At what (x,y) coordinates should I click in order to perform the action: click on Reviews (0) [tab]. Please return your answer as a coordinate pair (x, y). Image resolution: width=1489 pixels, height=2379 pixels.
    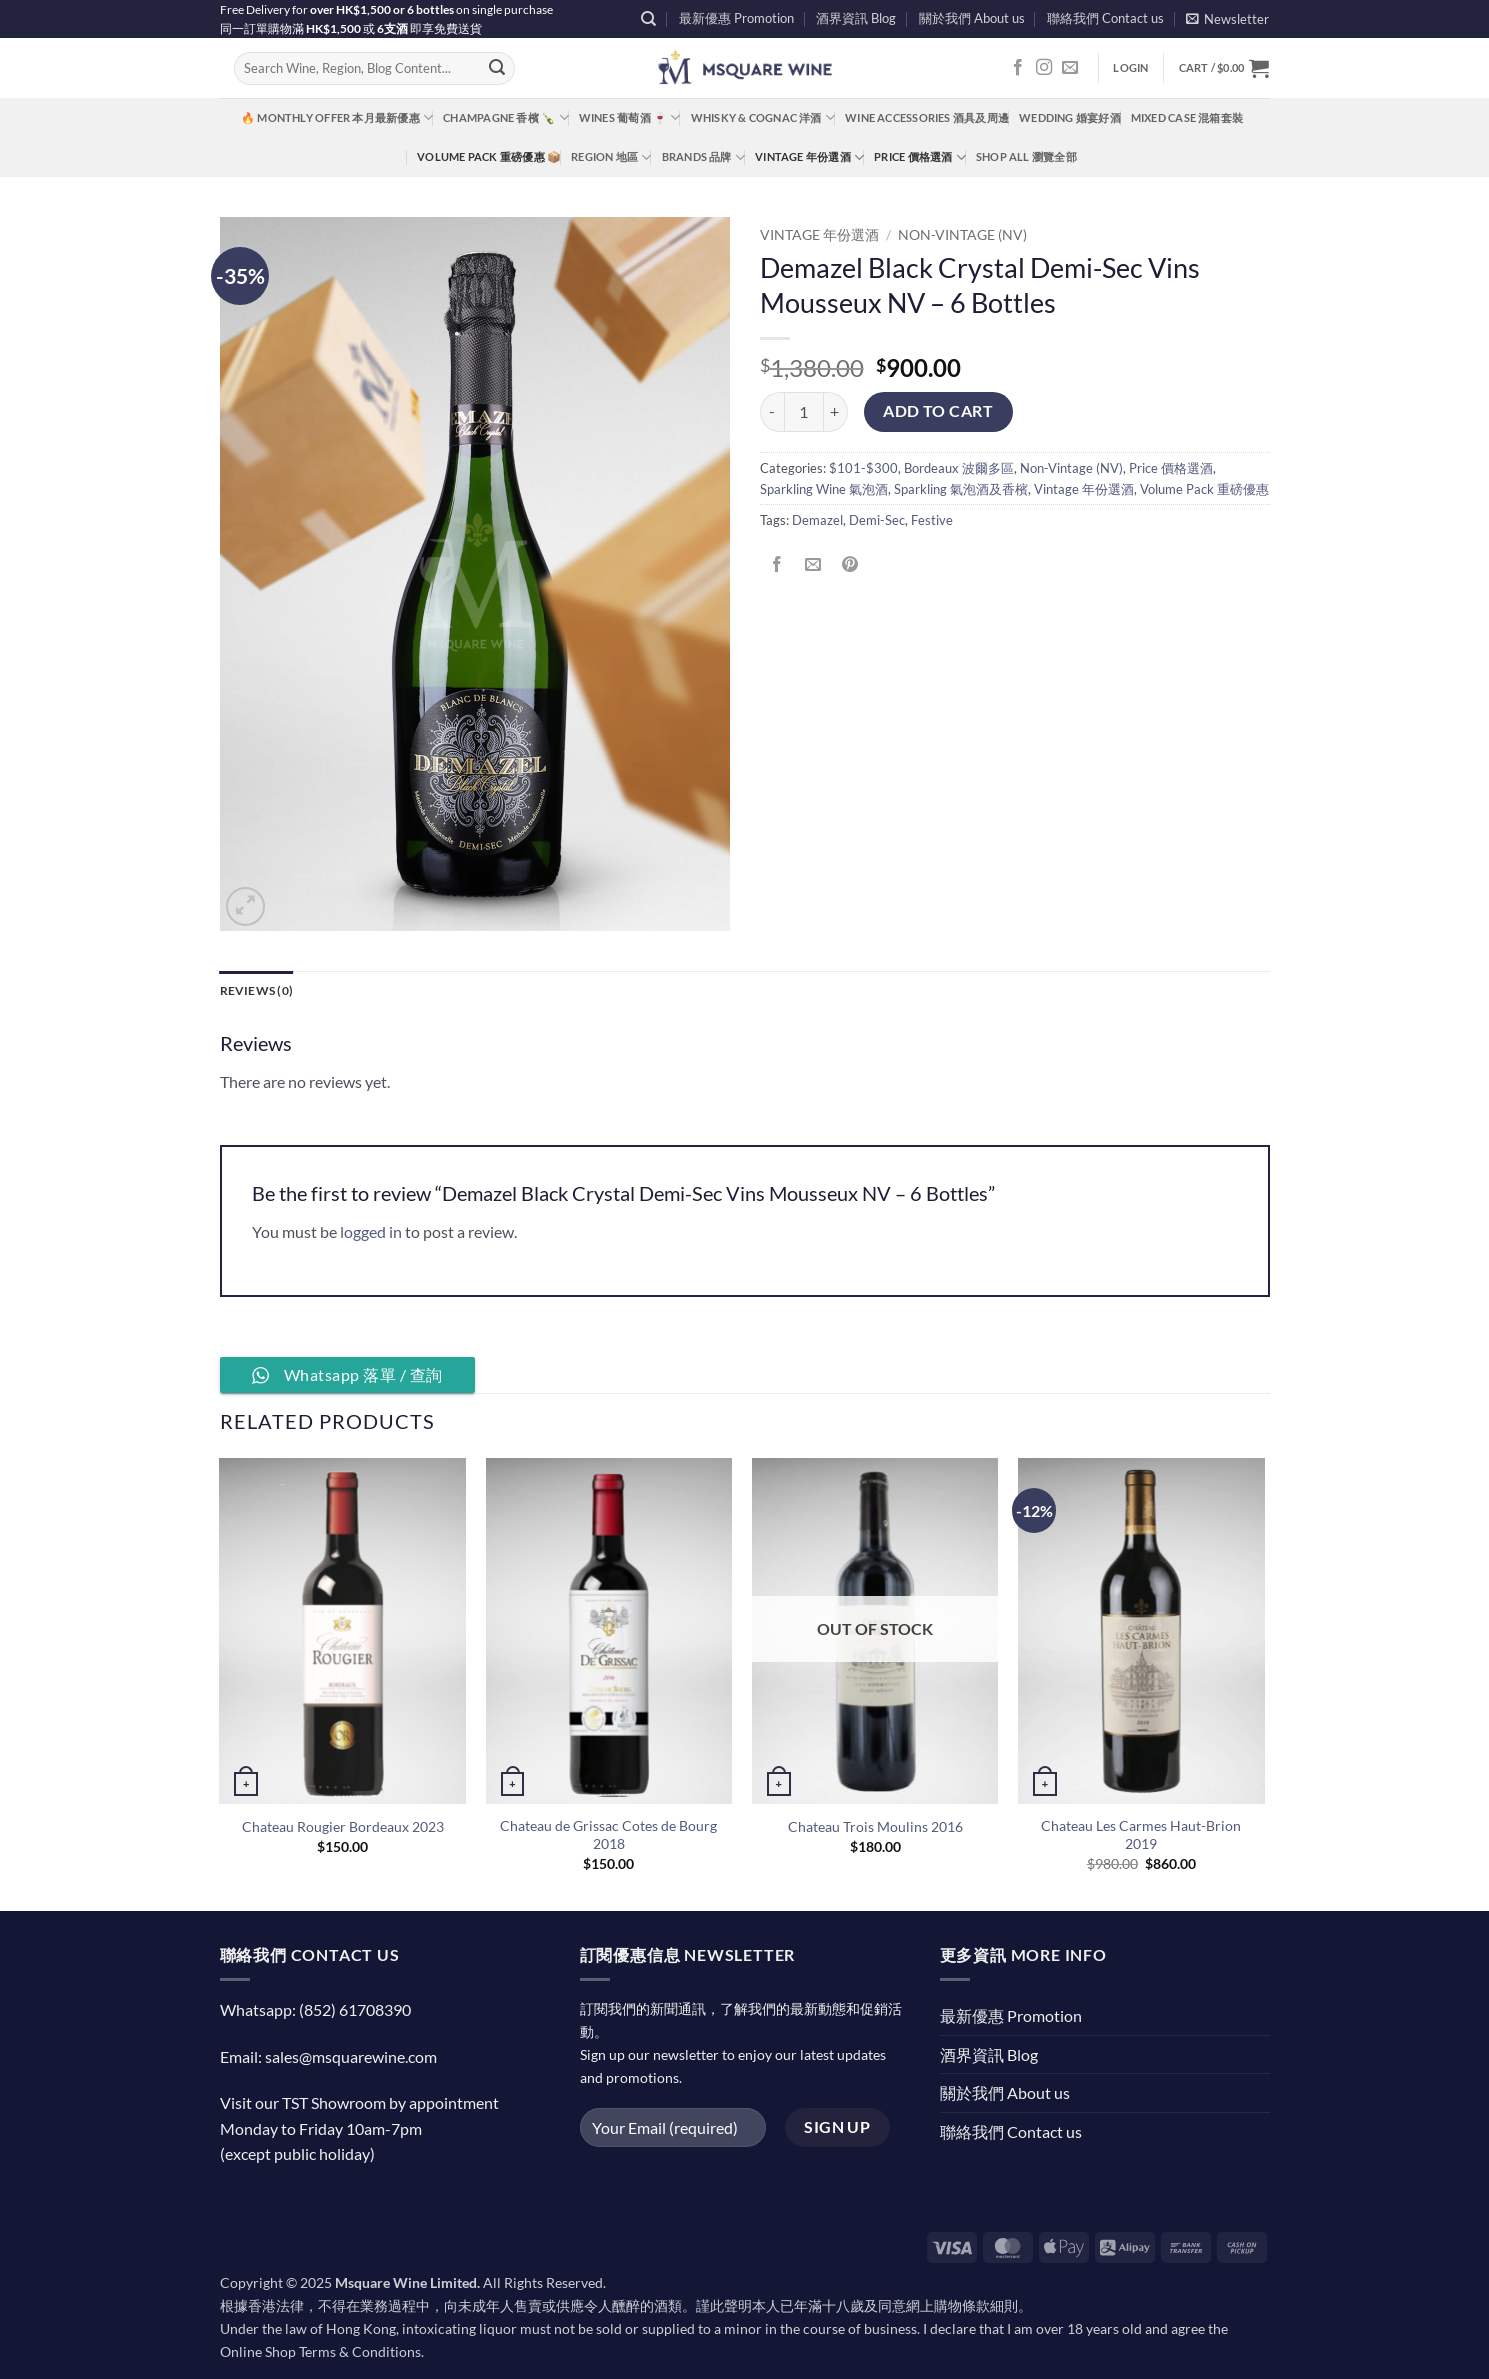
    Looking at the image, I should click on (259, 991).